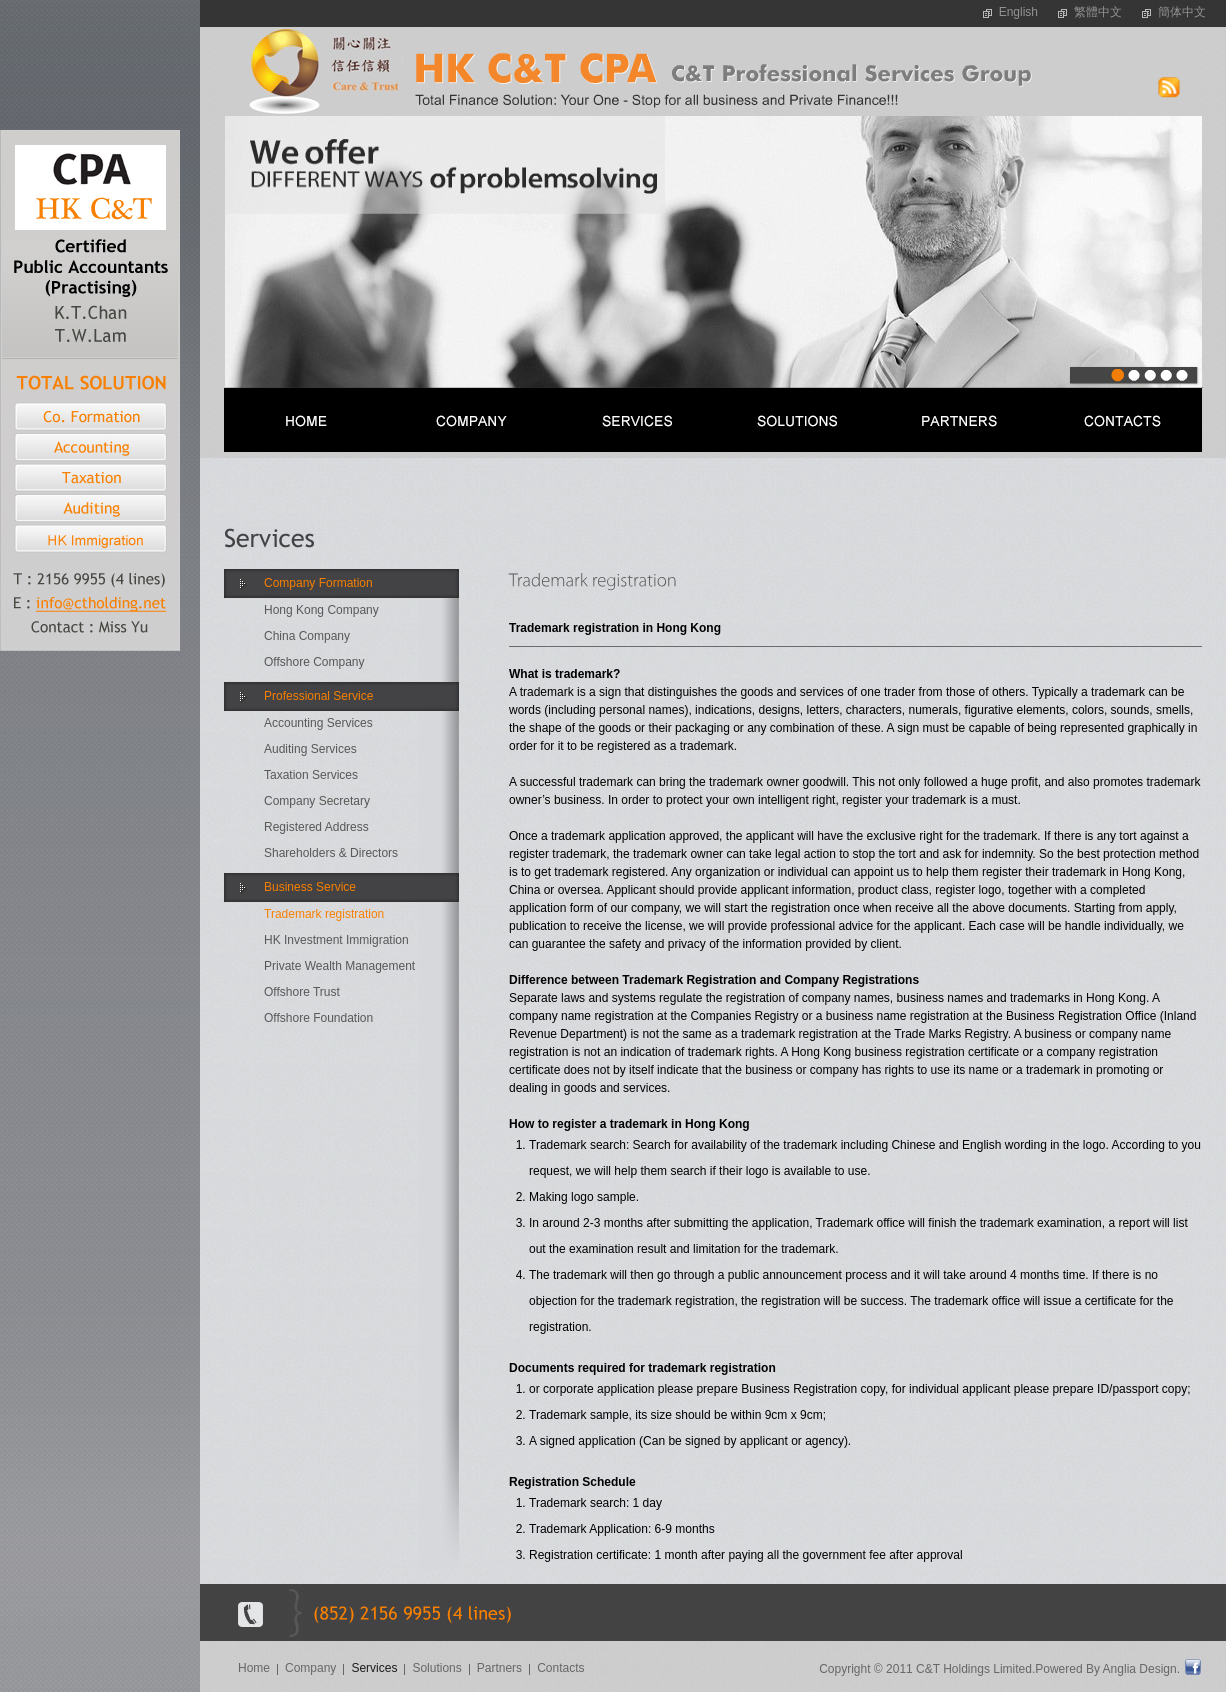 This screenshot has width=1226, height=1692. What do you see at coordinates (331, 853) in the screenshot?
I see `Shareholders & Directors` at bounding box center [331, 853].